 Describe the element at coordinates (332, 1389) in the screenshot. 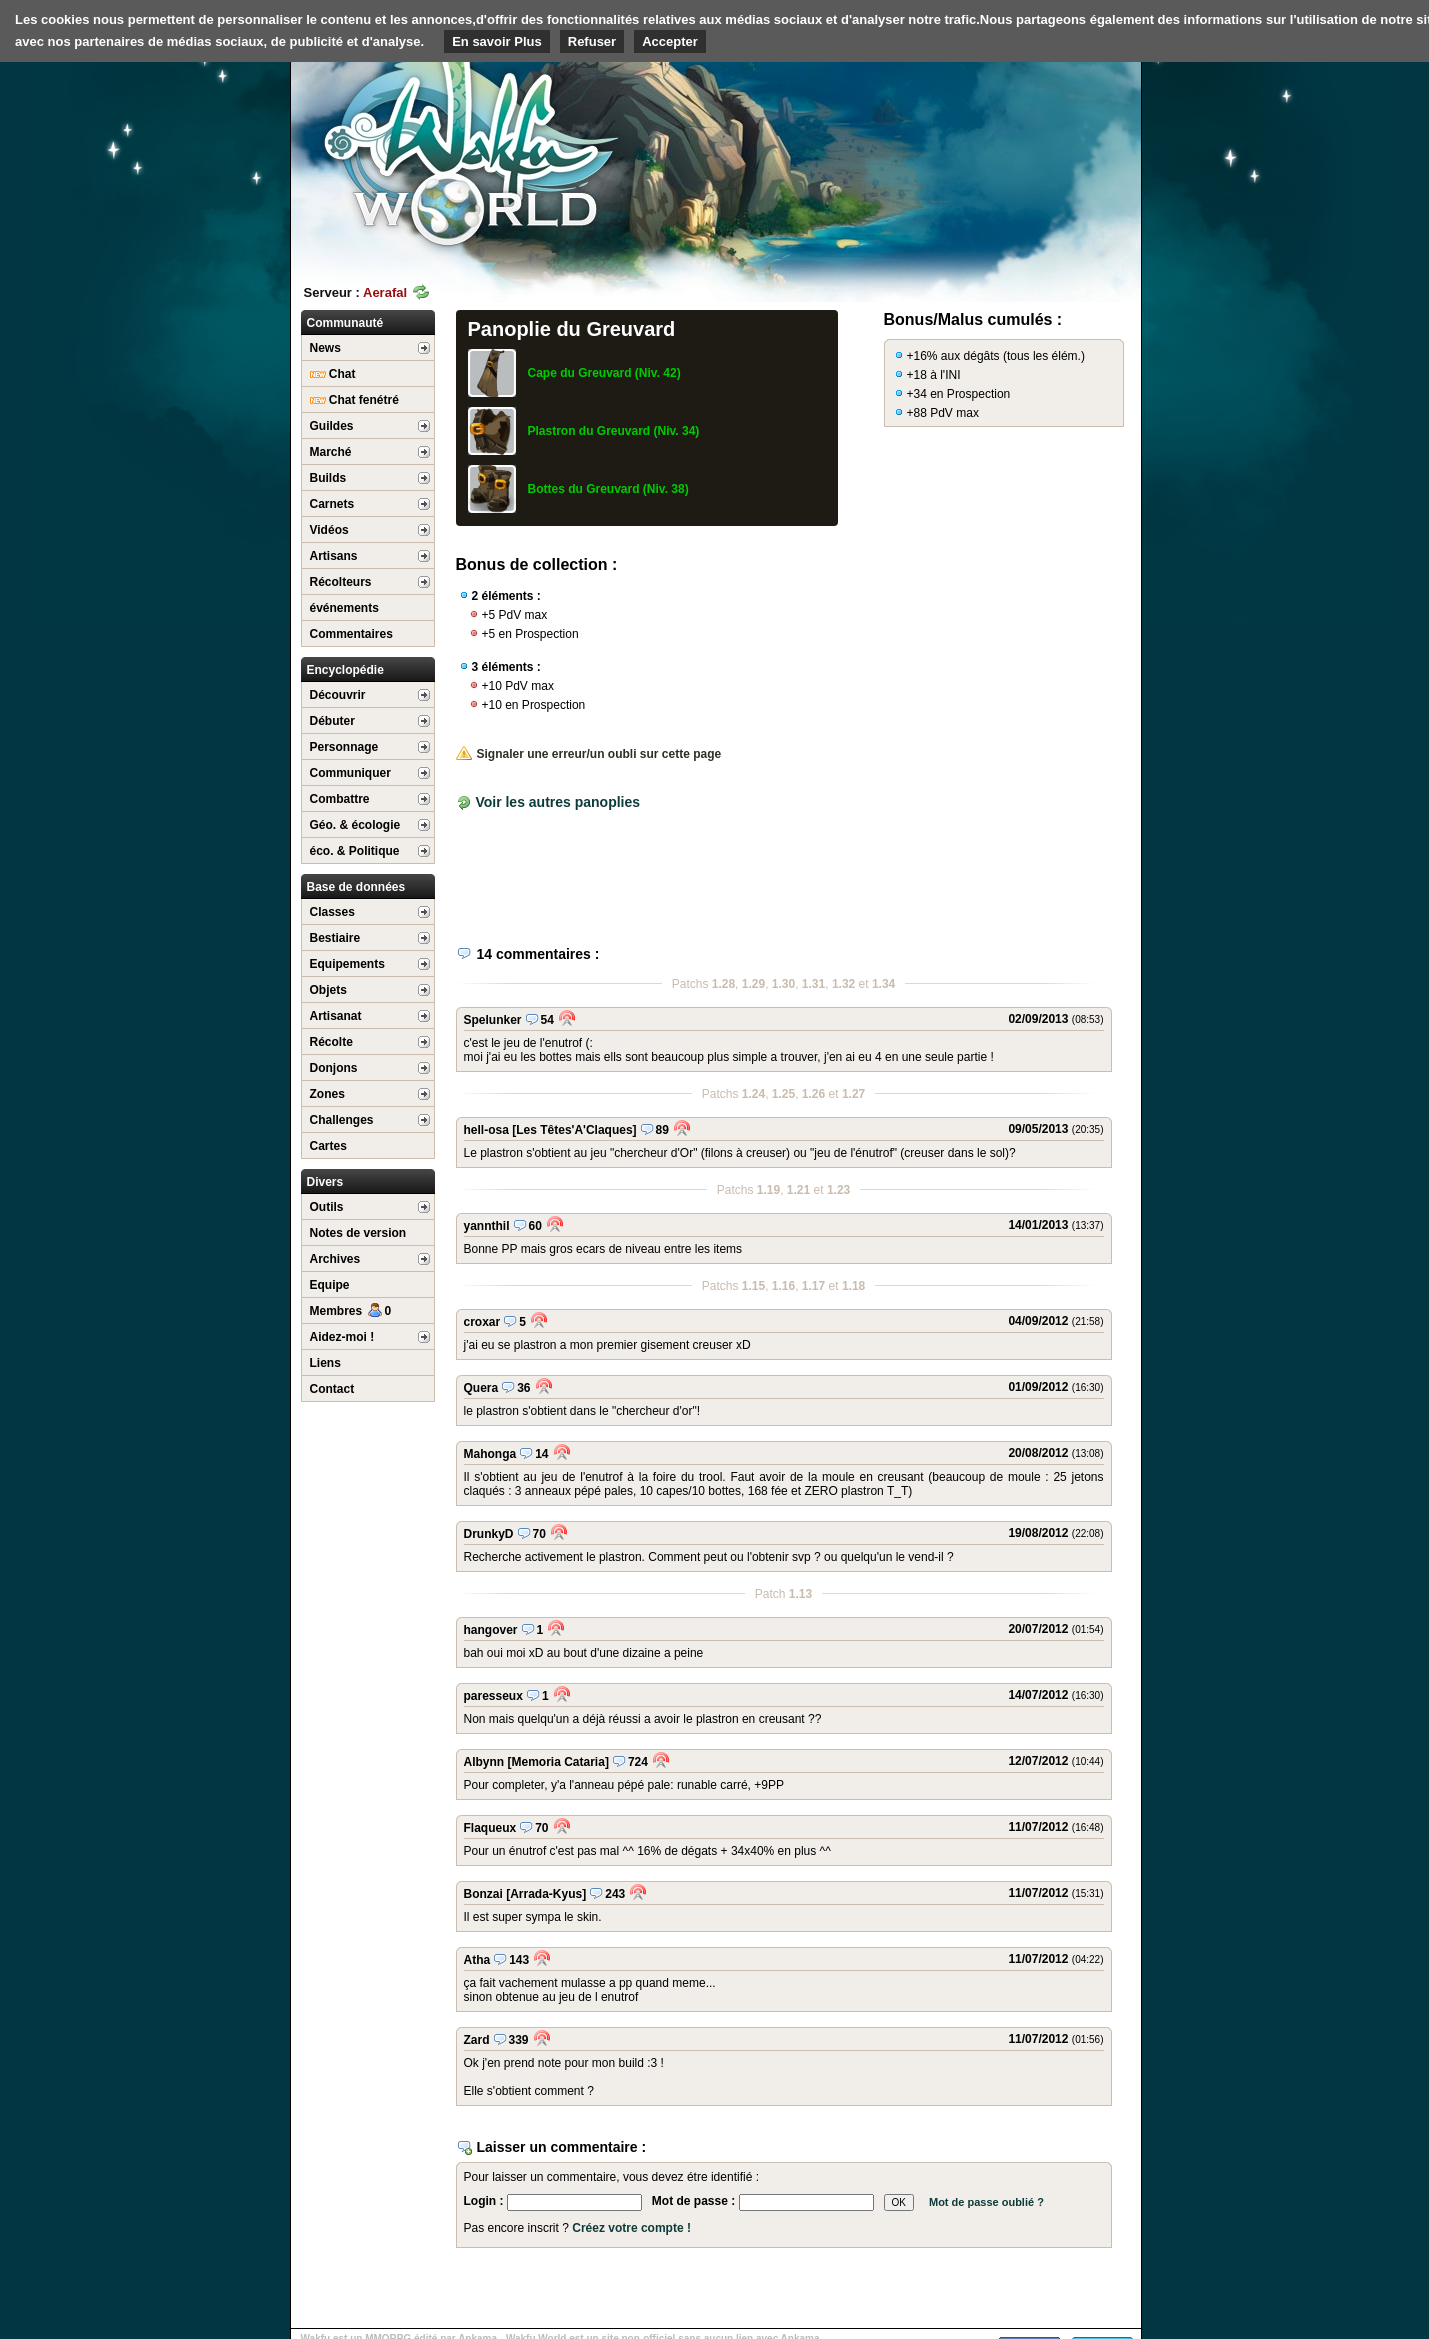

I see `Contact` at that location.